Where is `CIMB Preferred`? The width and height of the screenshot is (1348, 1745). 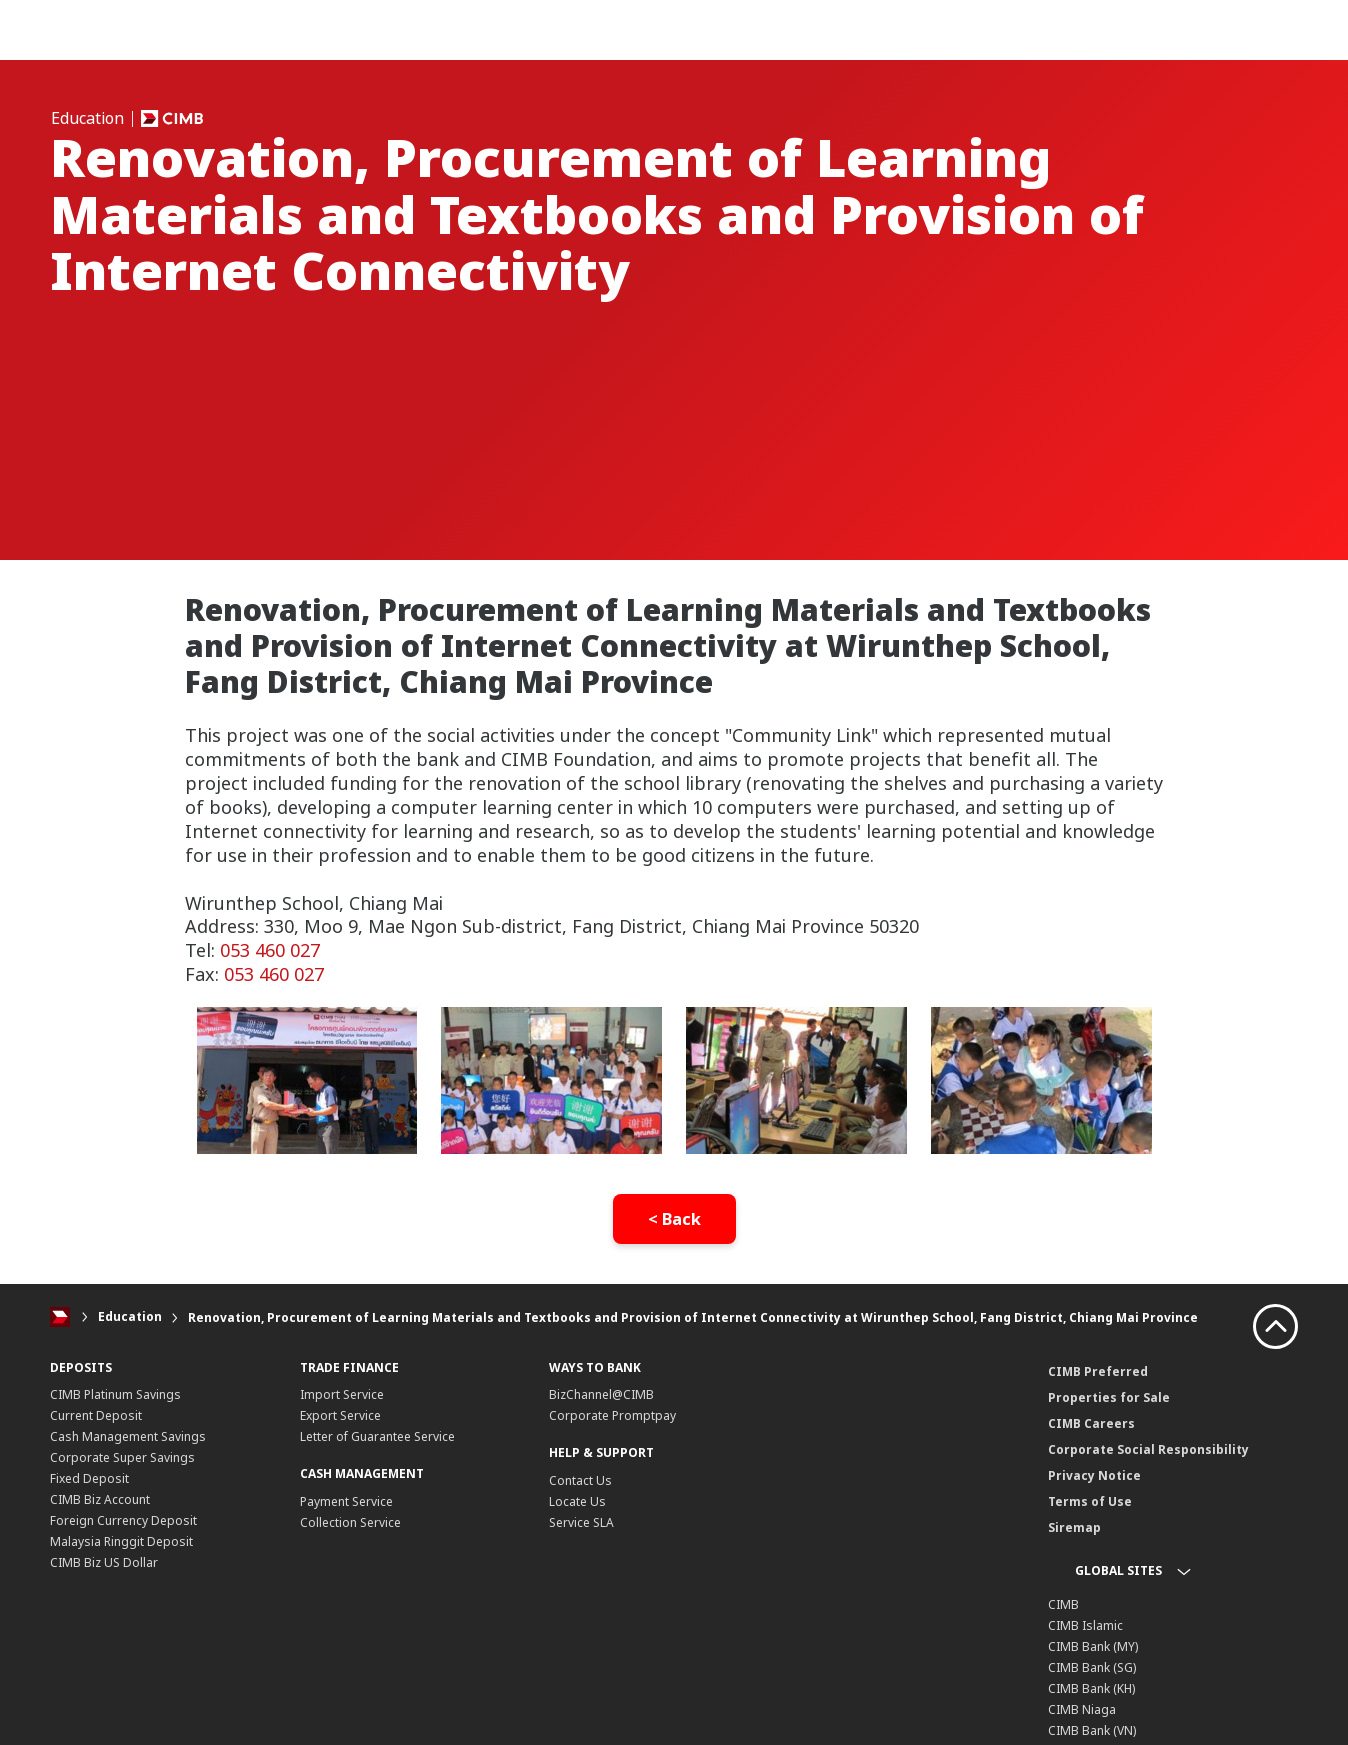
CIMB Preferred is located at coordinates (1098, 1370).